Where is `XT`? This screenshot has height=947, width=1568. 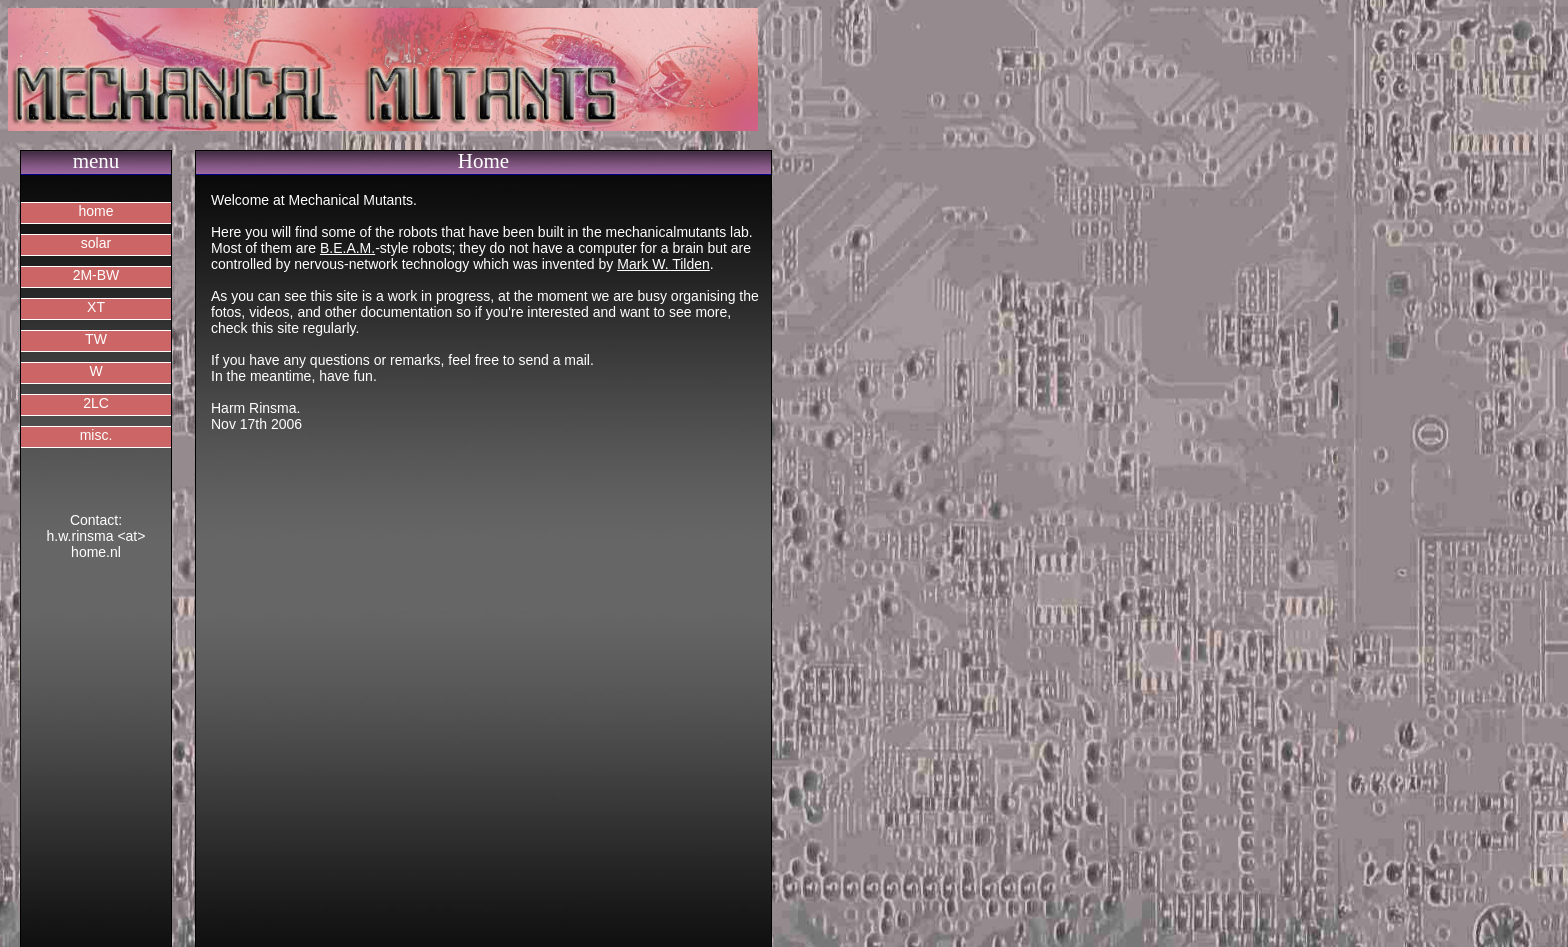 XT is located at coordinates (96, 307).